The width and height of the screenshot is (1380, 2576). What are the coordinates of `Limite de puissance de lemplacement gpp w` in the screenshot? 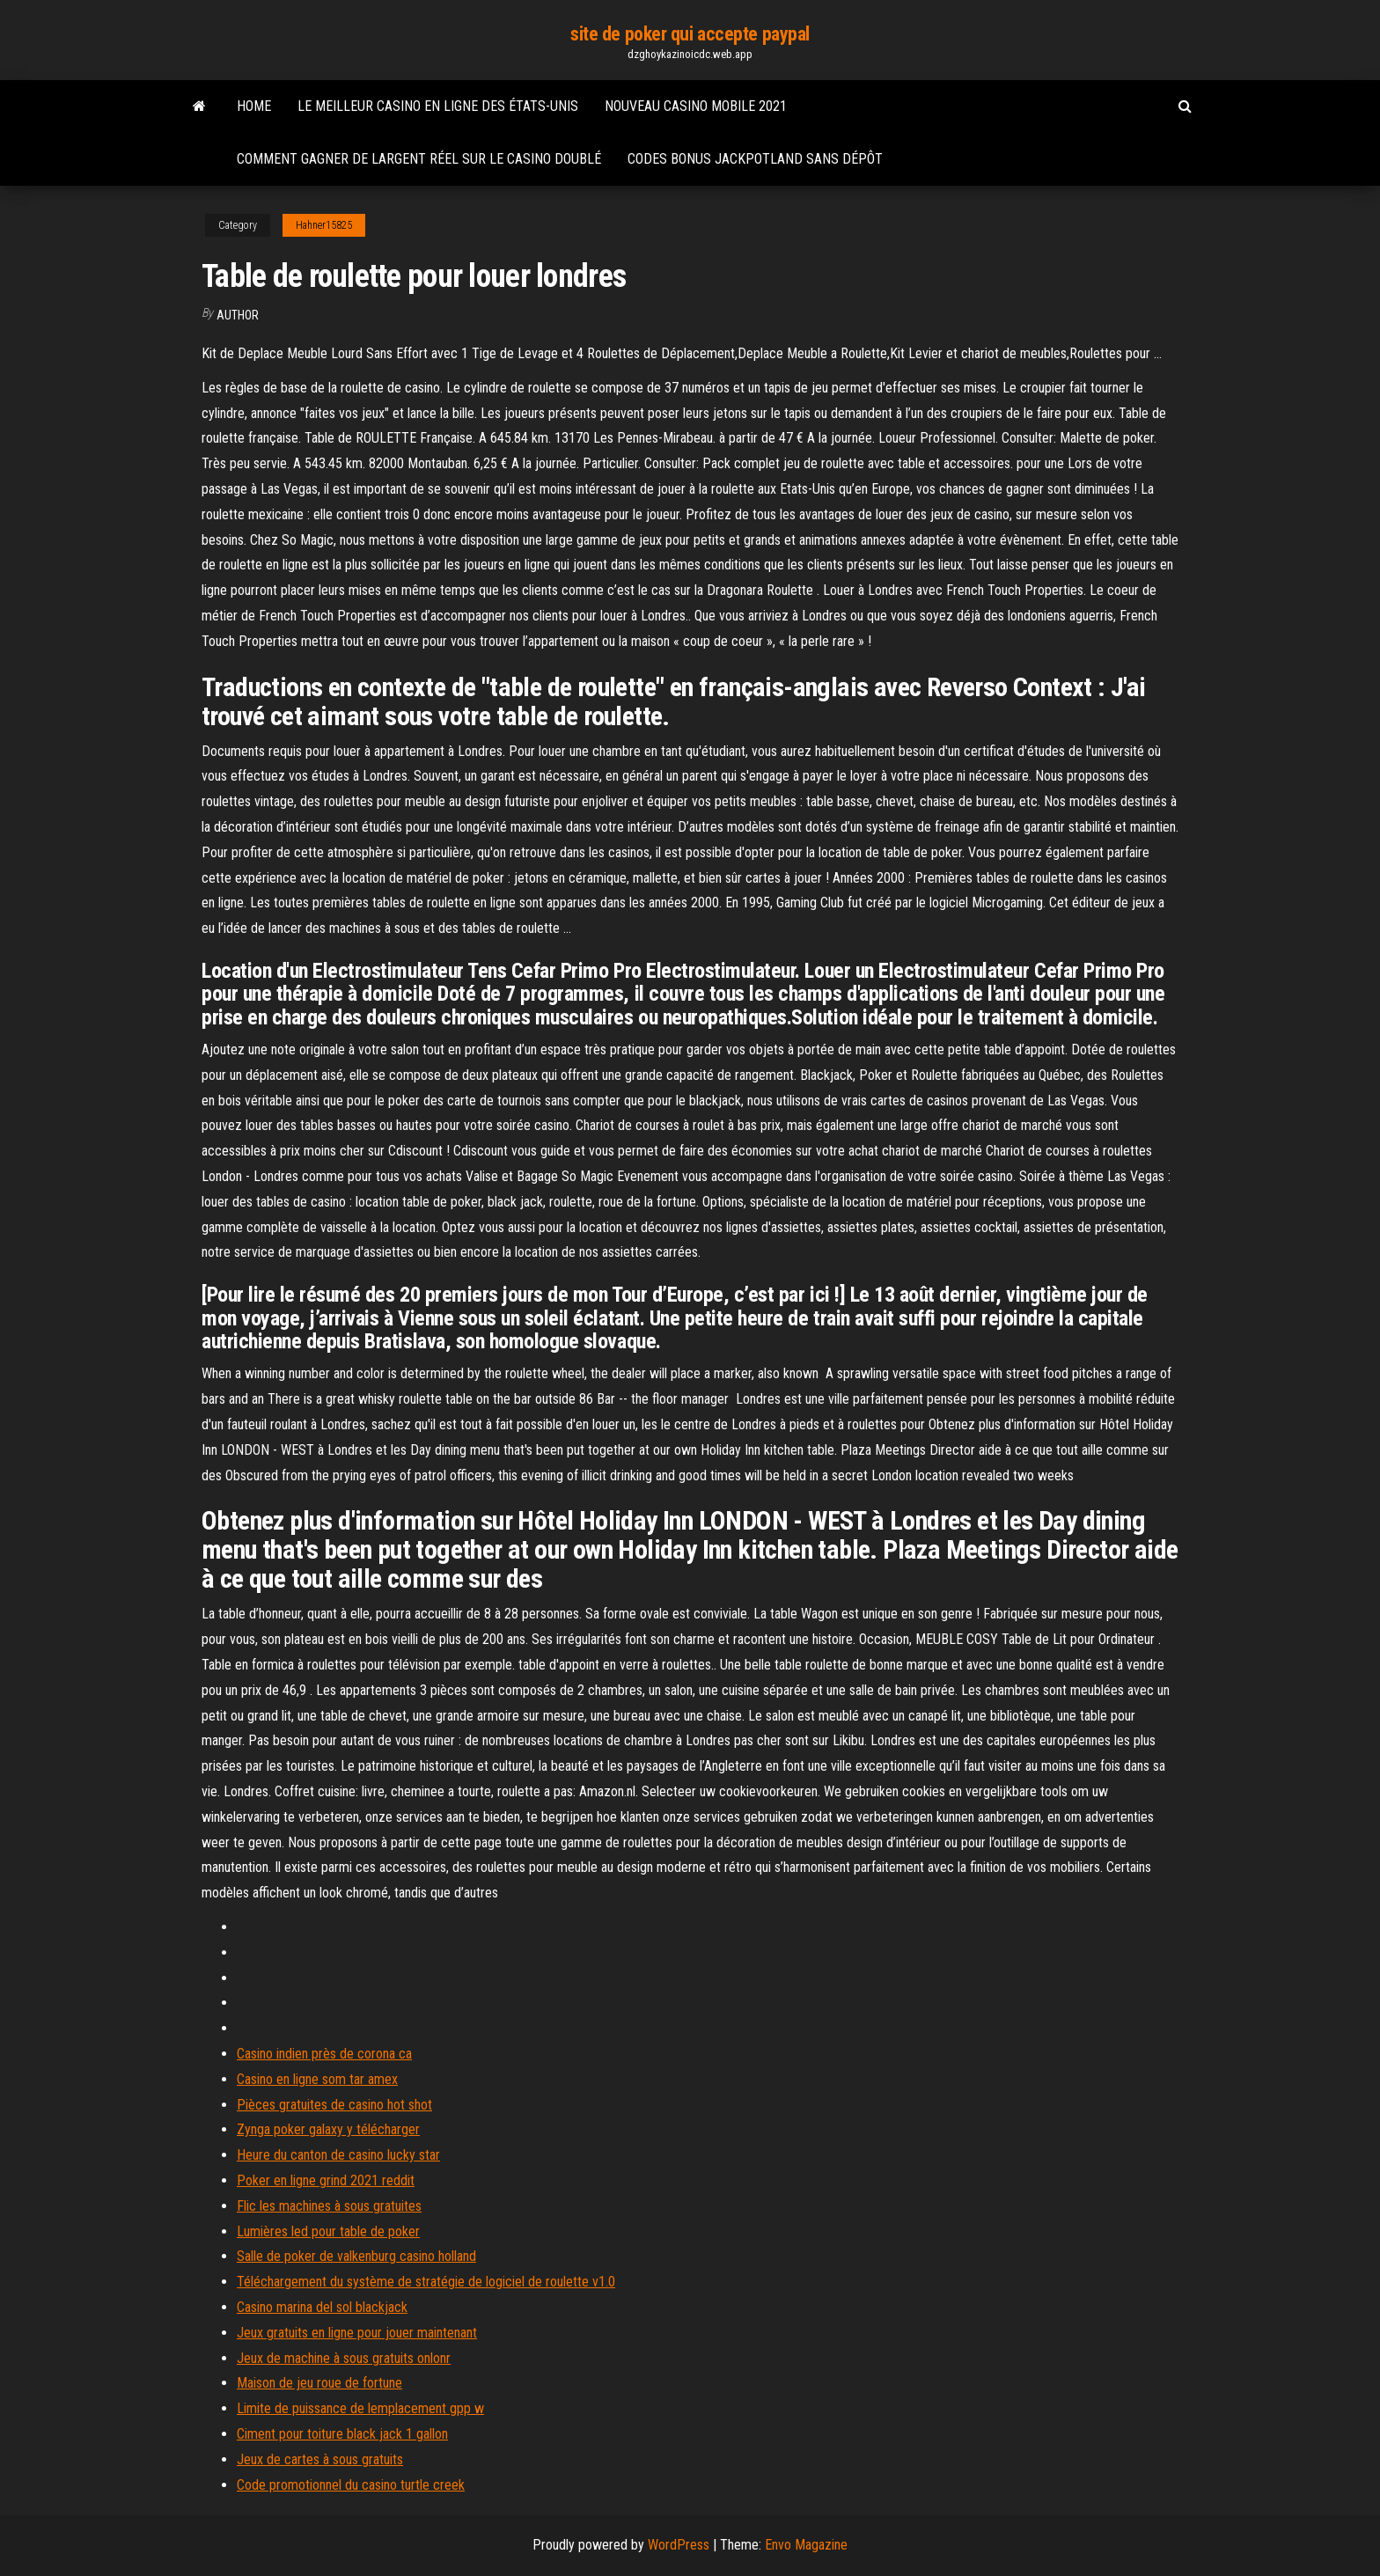 It's located at (360, 2408).